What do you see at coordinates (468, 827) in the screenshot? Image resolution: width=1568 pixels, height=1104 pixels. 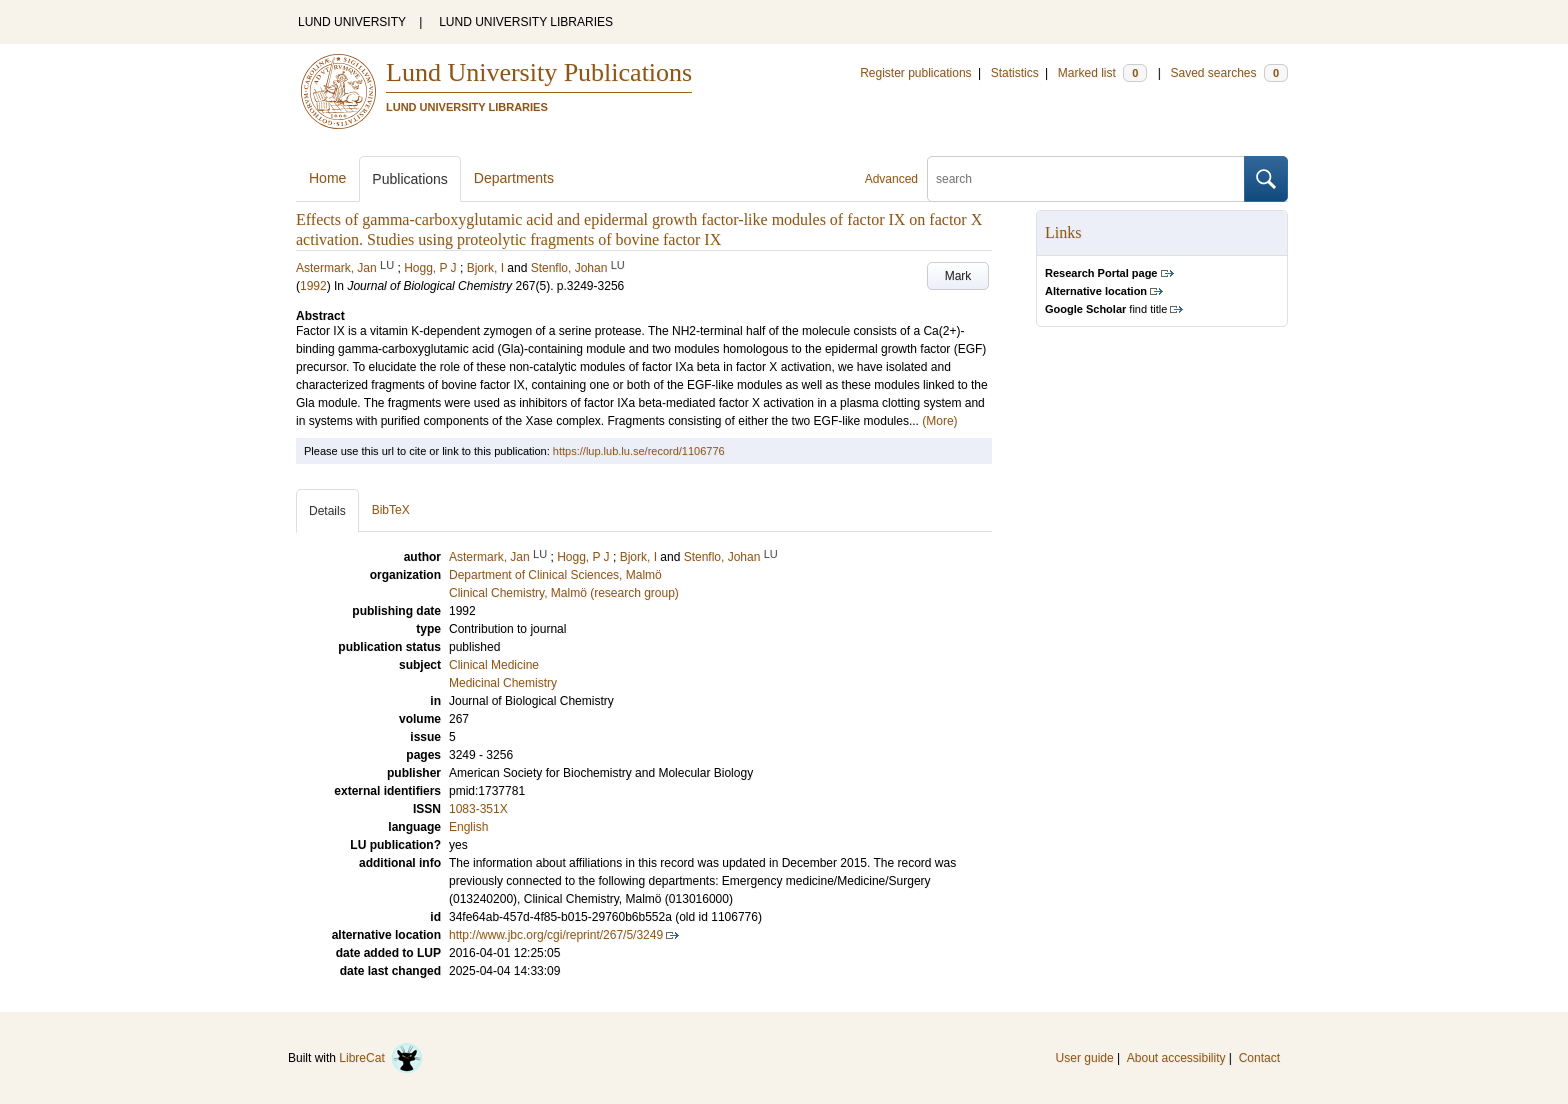 I see `English` at bounding box center [468, 827].